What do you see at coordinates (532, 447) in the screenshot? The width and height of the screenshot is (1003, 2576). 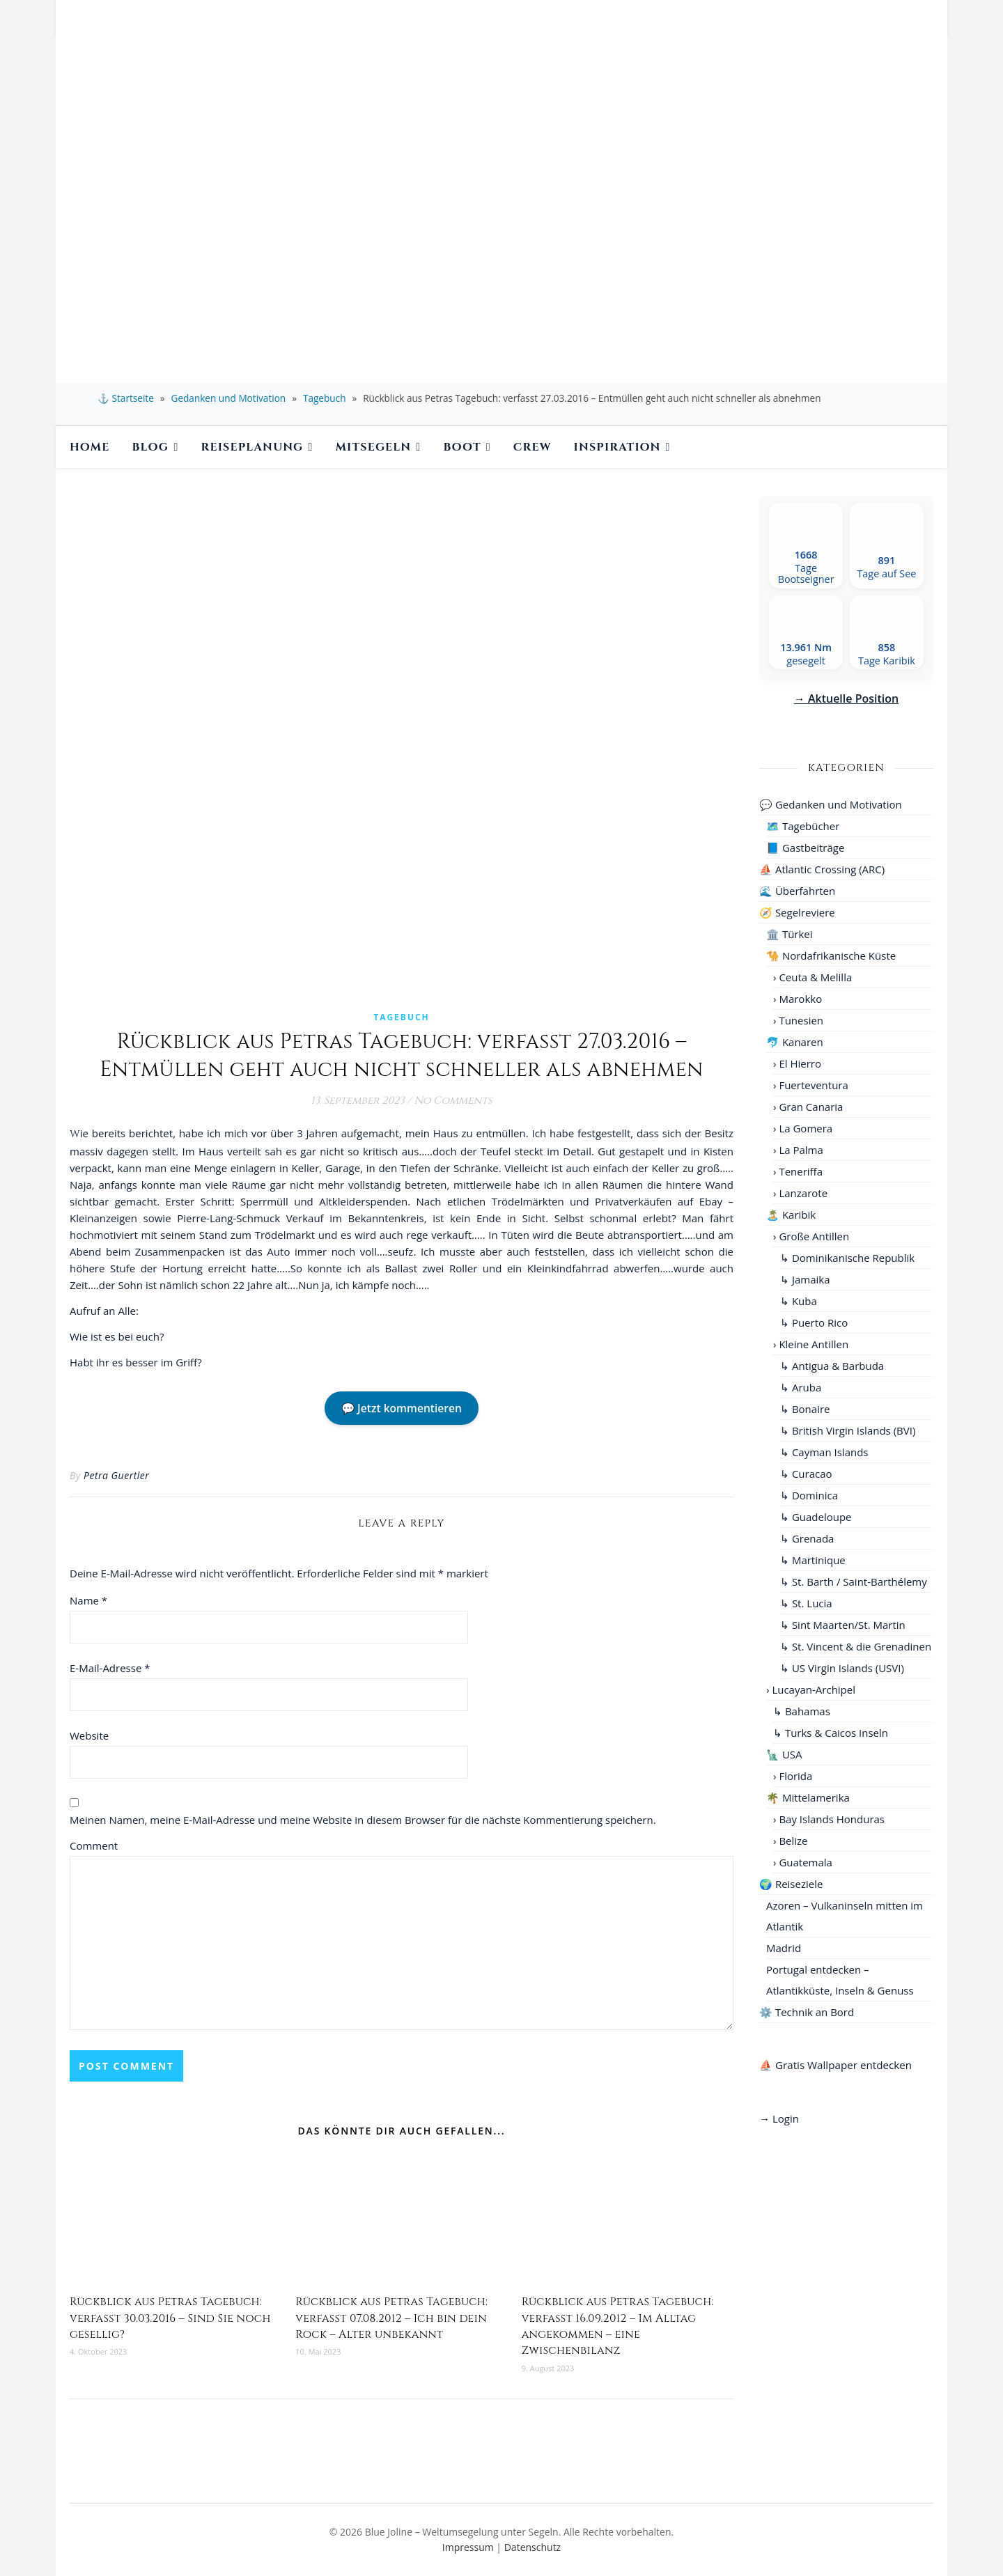 I see `Crew` at bounding box center [532, 447].